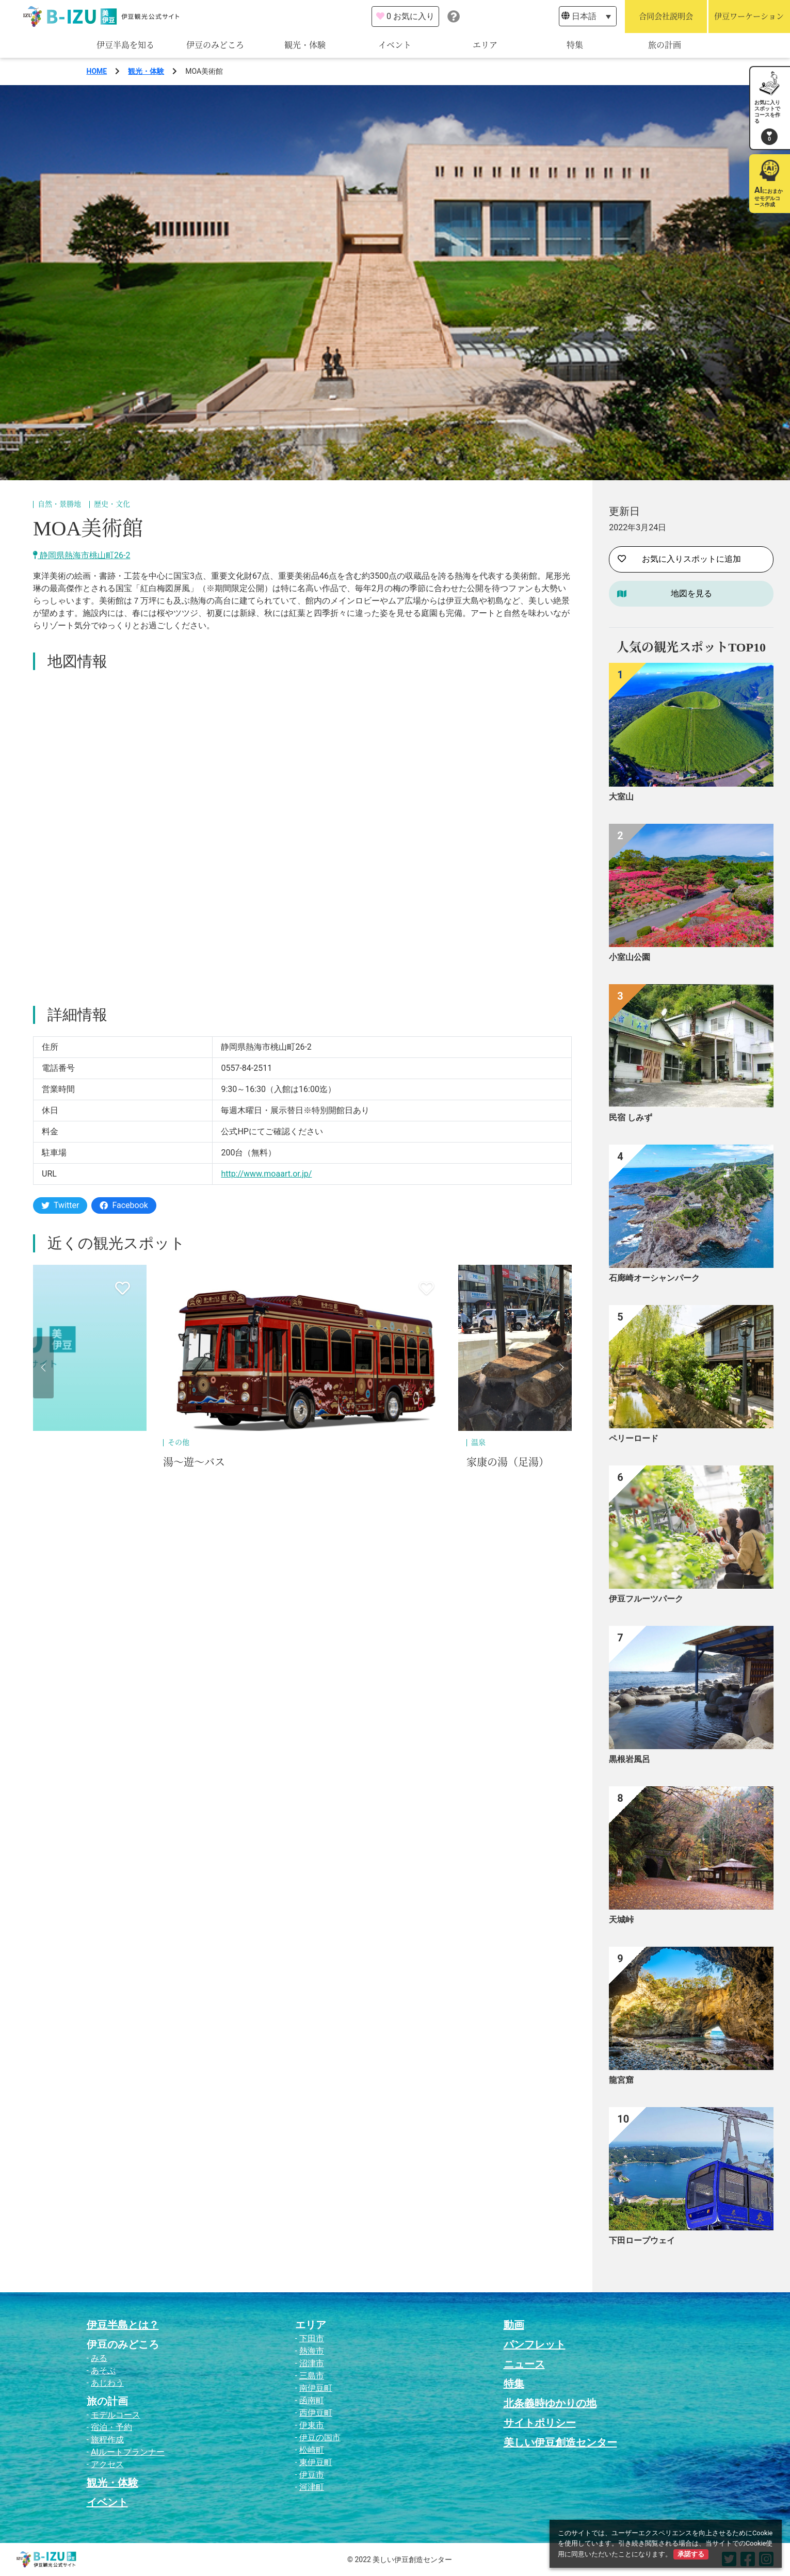 This screenshot has width=790, height=2576. What do you see at coordinates (124, 1205) in the screenshot?
I see `Facebook` at bounding box center [124, 1205].